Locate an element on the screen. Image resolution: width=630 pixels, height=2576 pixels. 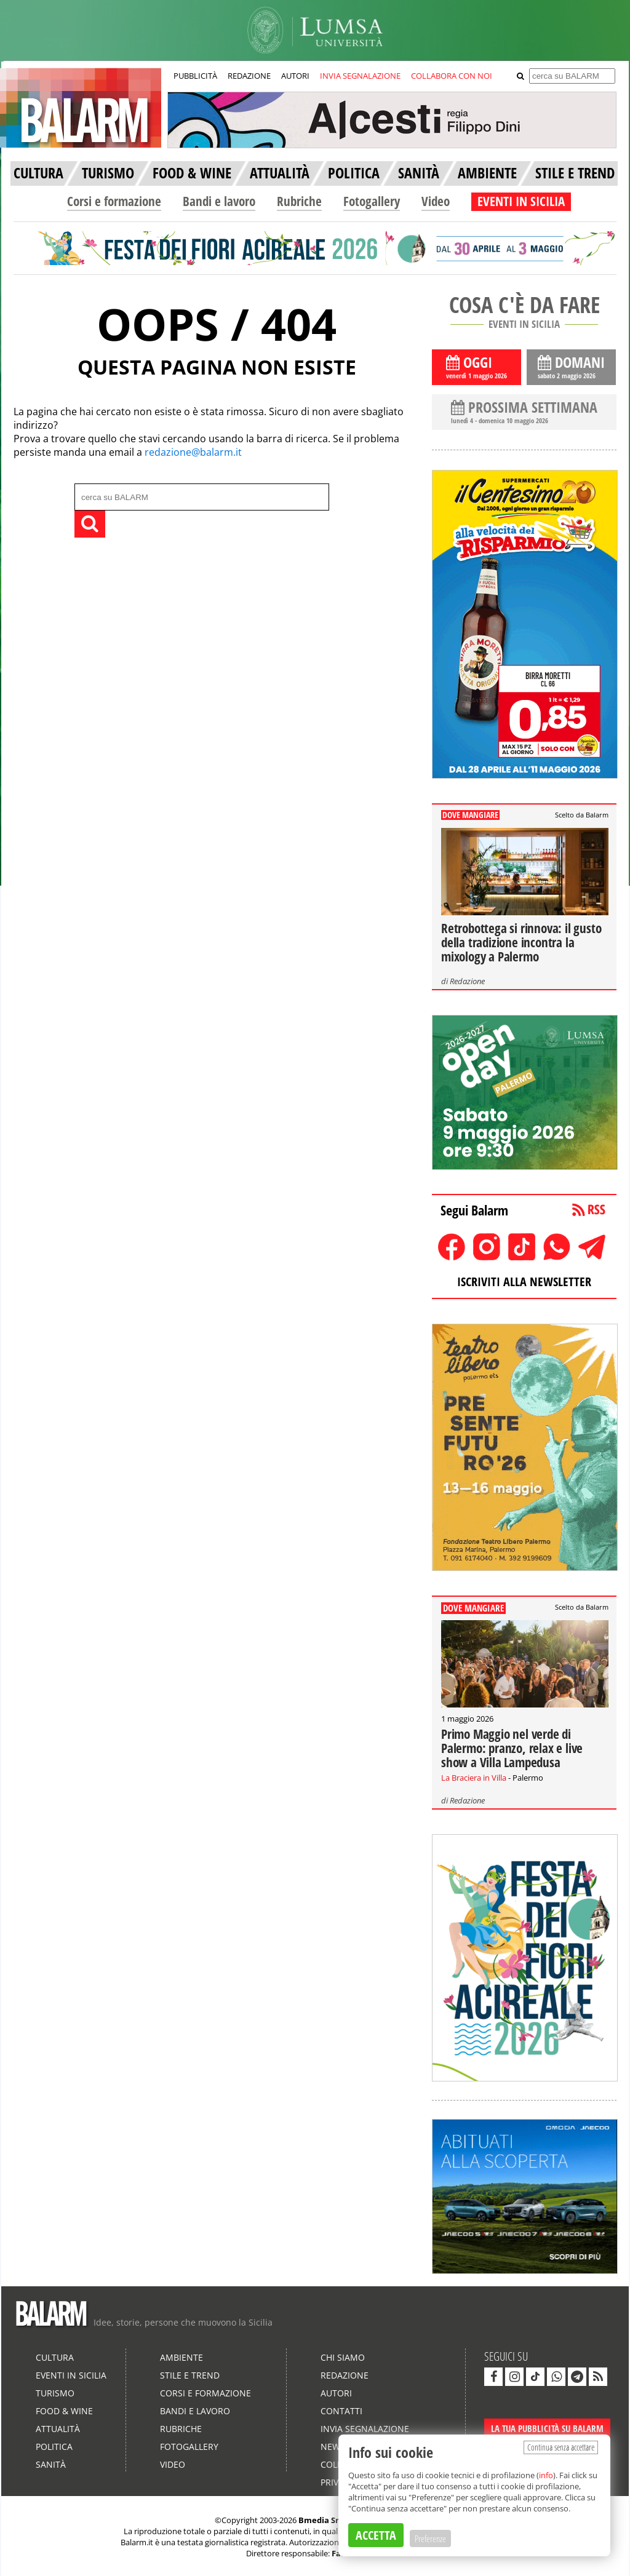
INVIA SEGNALAZIONE is located at coordinates (360, 75).